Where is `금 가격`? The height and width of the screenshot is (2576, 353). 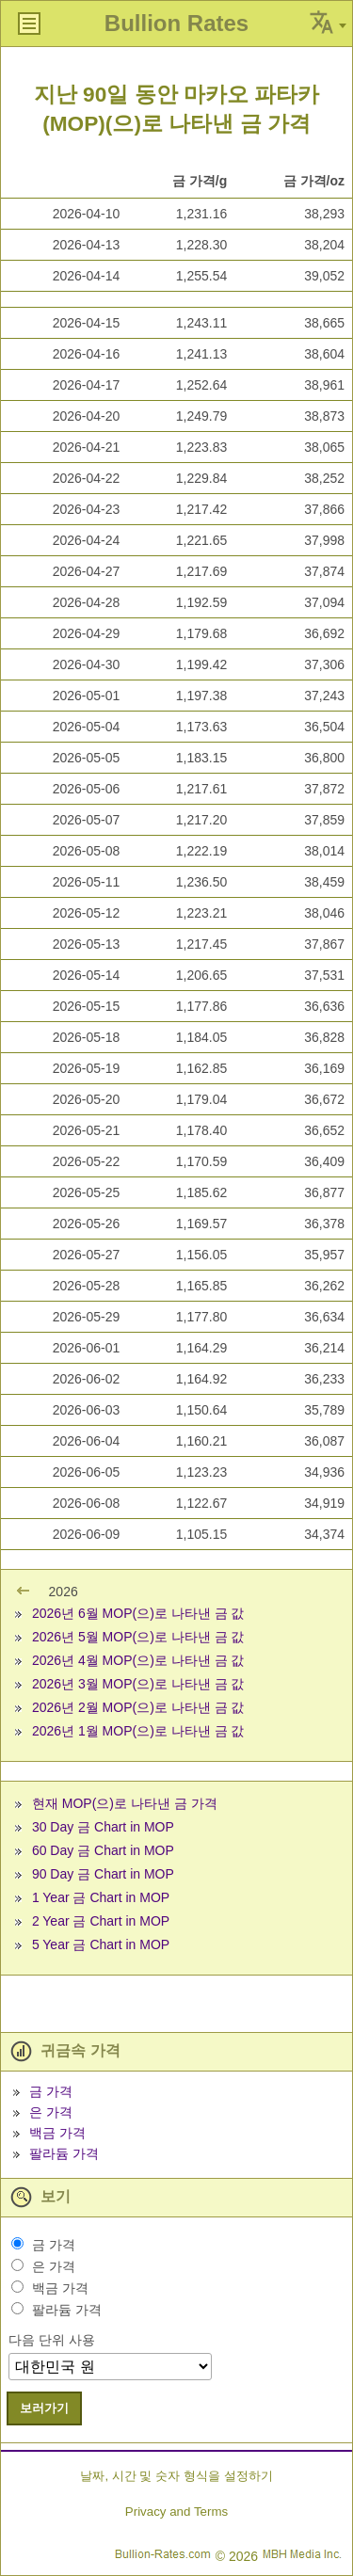
금 가격 is located at coordinates (50, 2091).